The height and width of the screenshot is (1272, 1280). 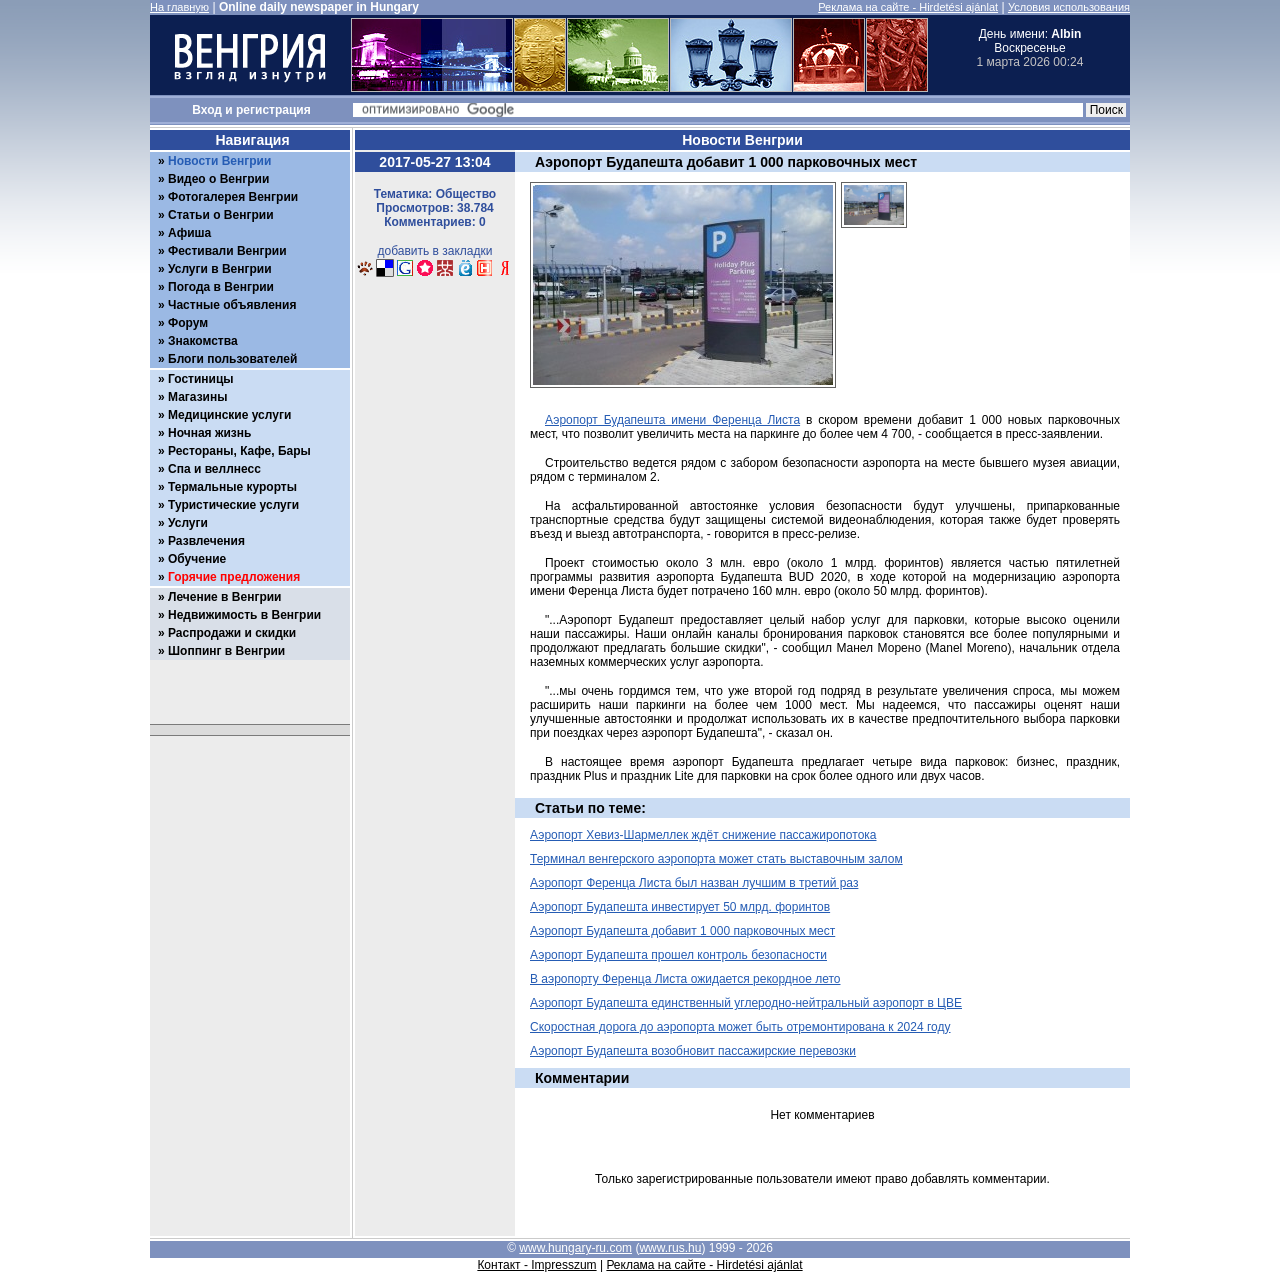 I want to click on www.rus.hu, so click(x=670, y=1248).